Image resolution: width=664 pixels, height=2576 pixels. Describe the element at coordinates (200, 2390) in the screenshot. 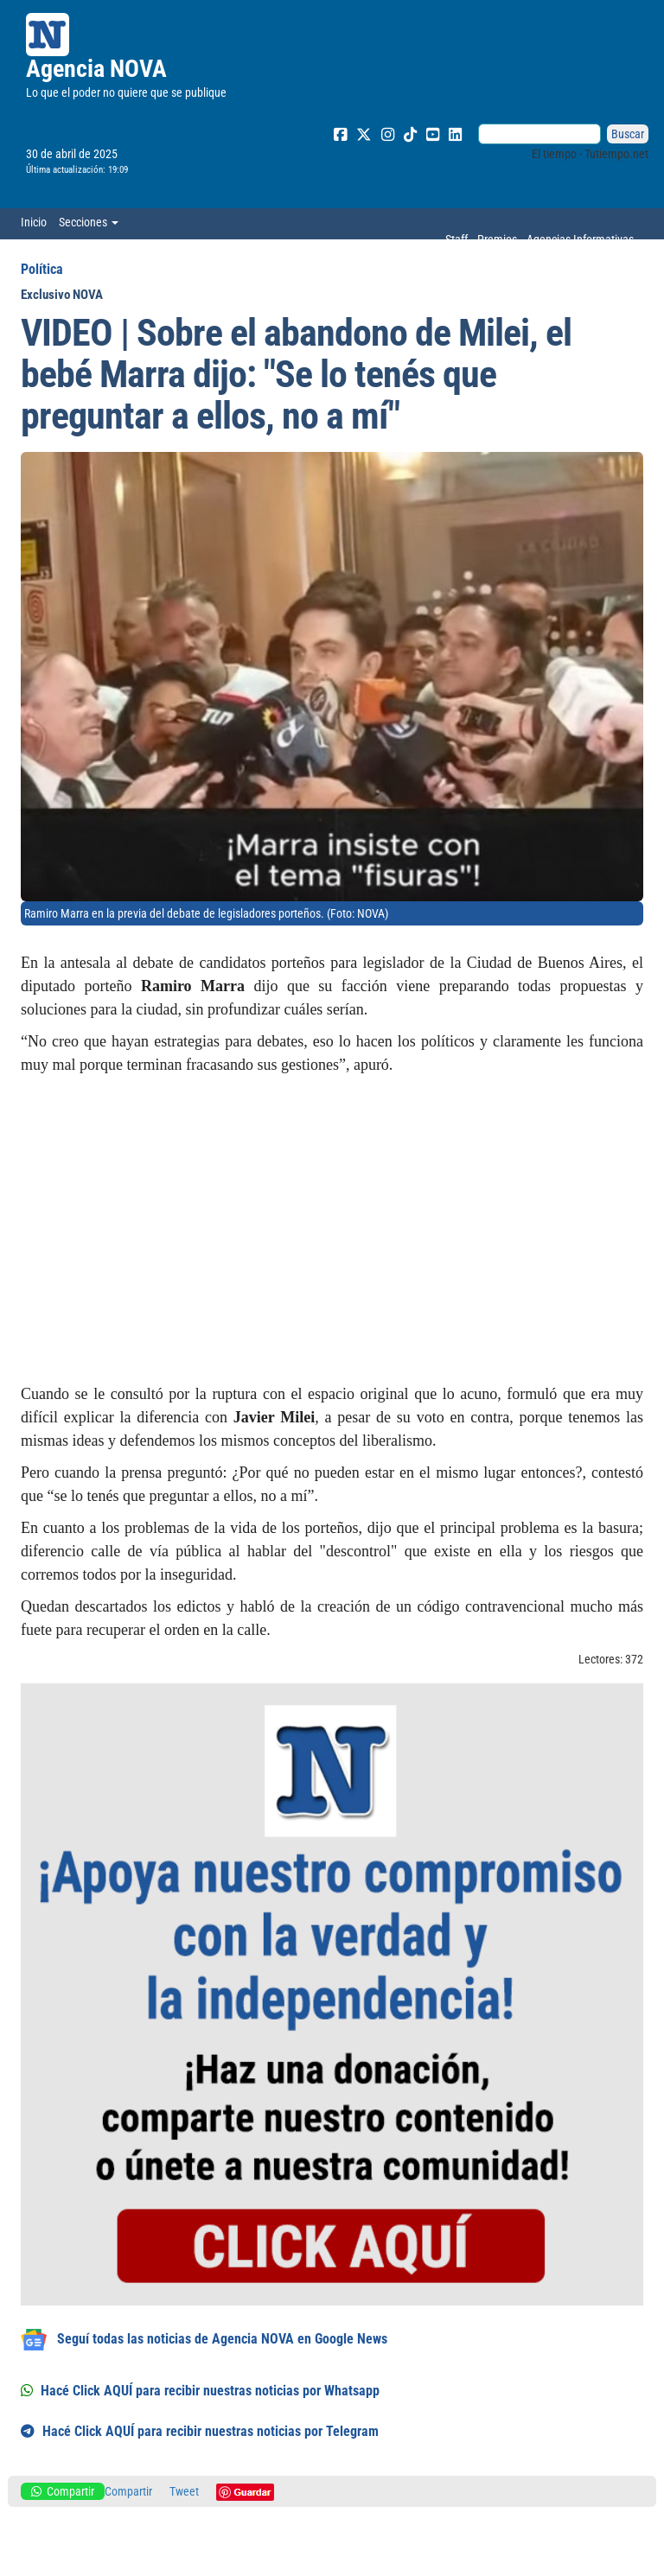

I see `Hacé Click AQUÍ para recibir nuestras noticias por Whatsapp` at that location.